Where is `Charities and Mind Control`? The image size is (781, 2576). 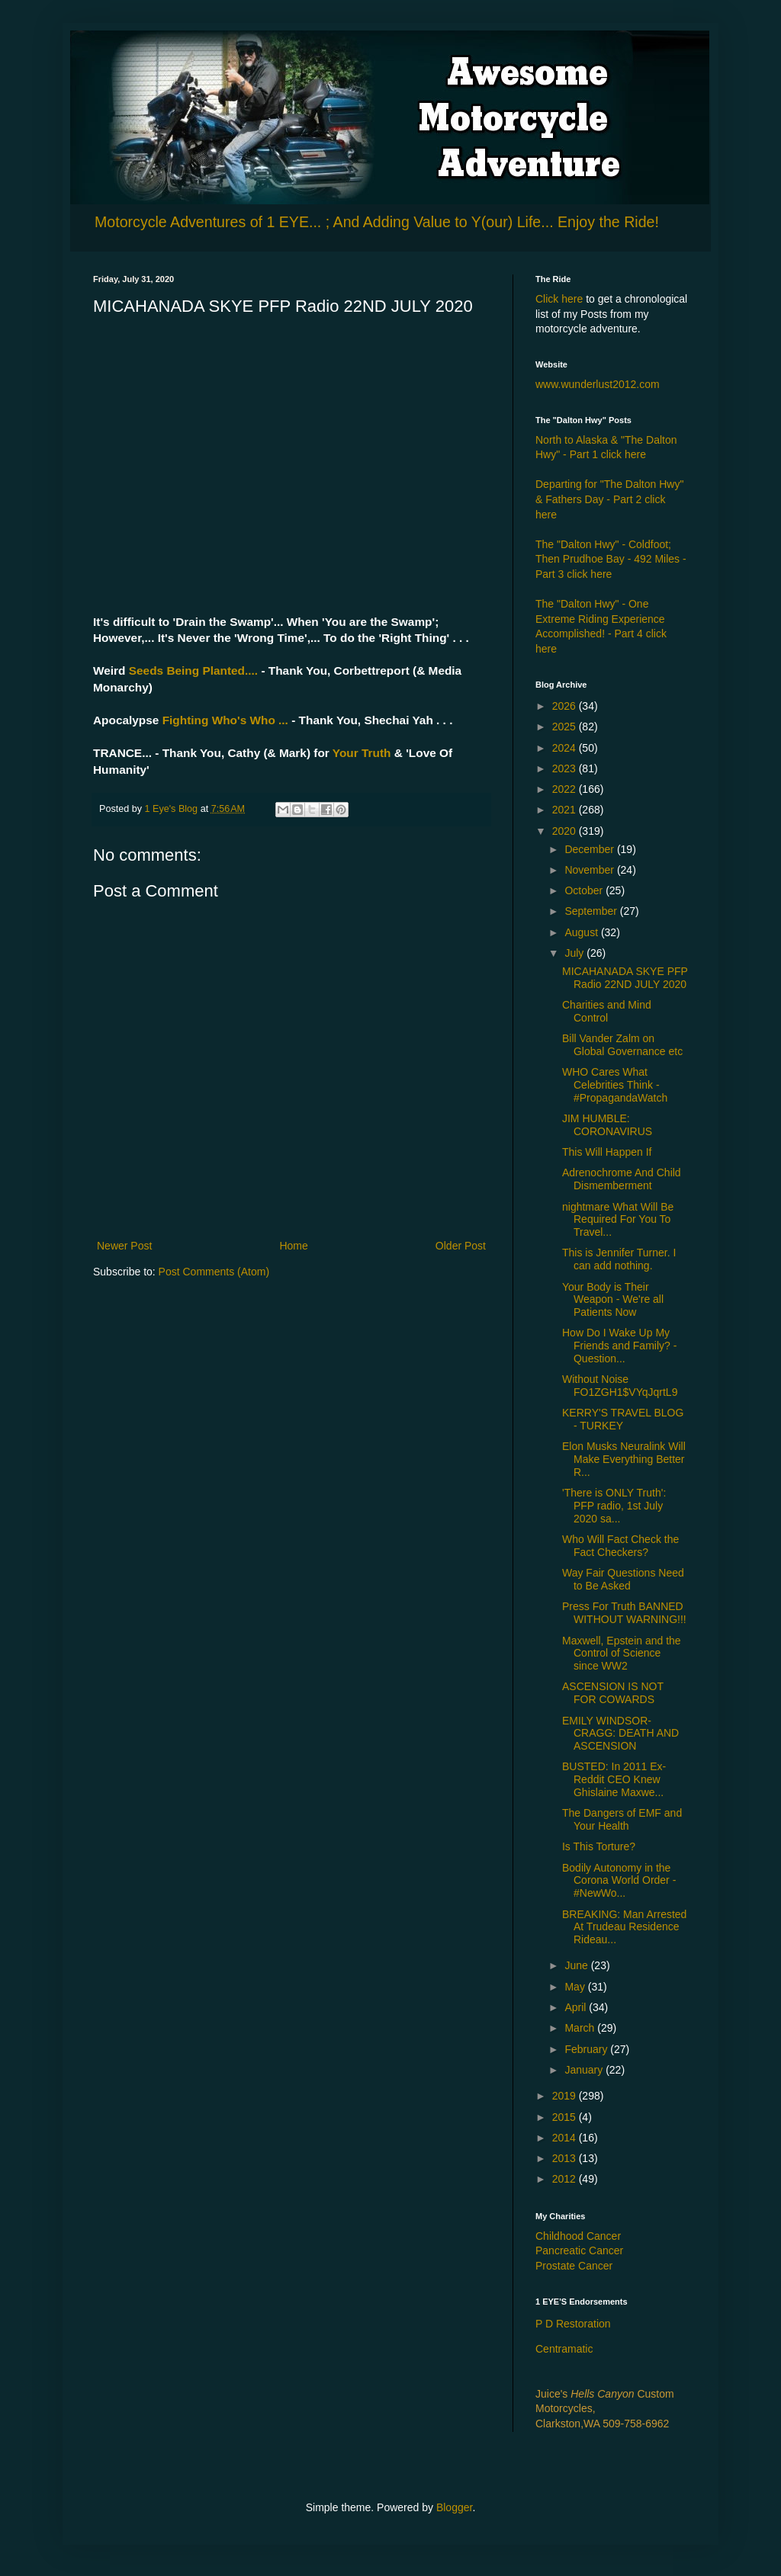 Charities and Mind Control is located at coordinates (606, 1011).